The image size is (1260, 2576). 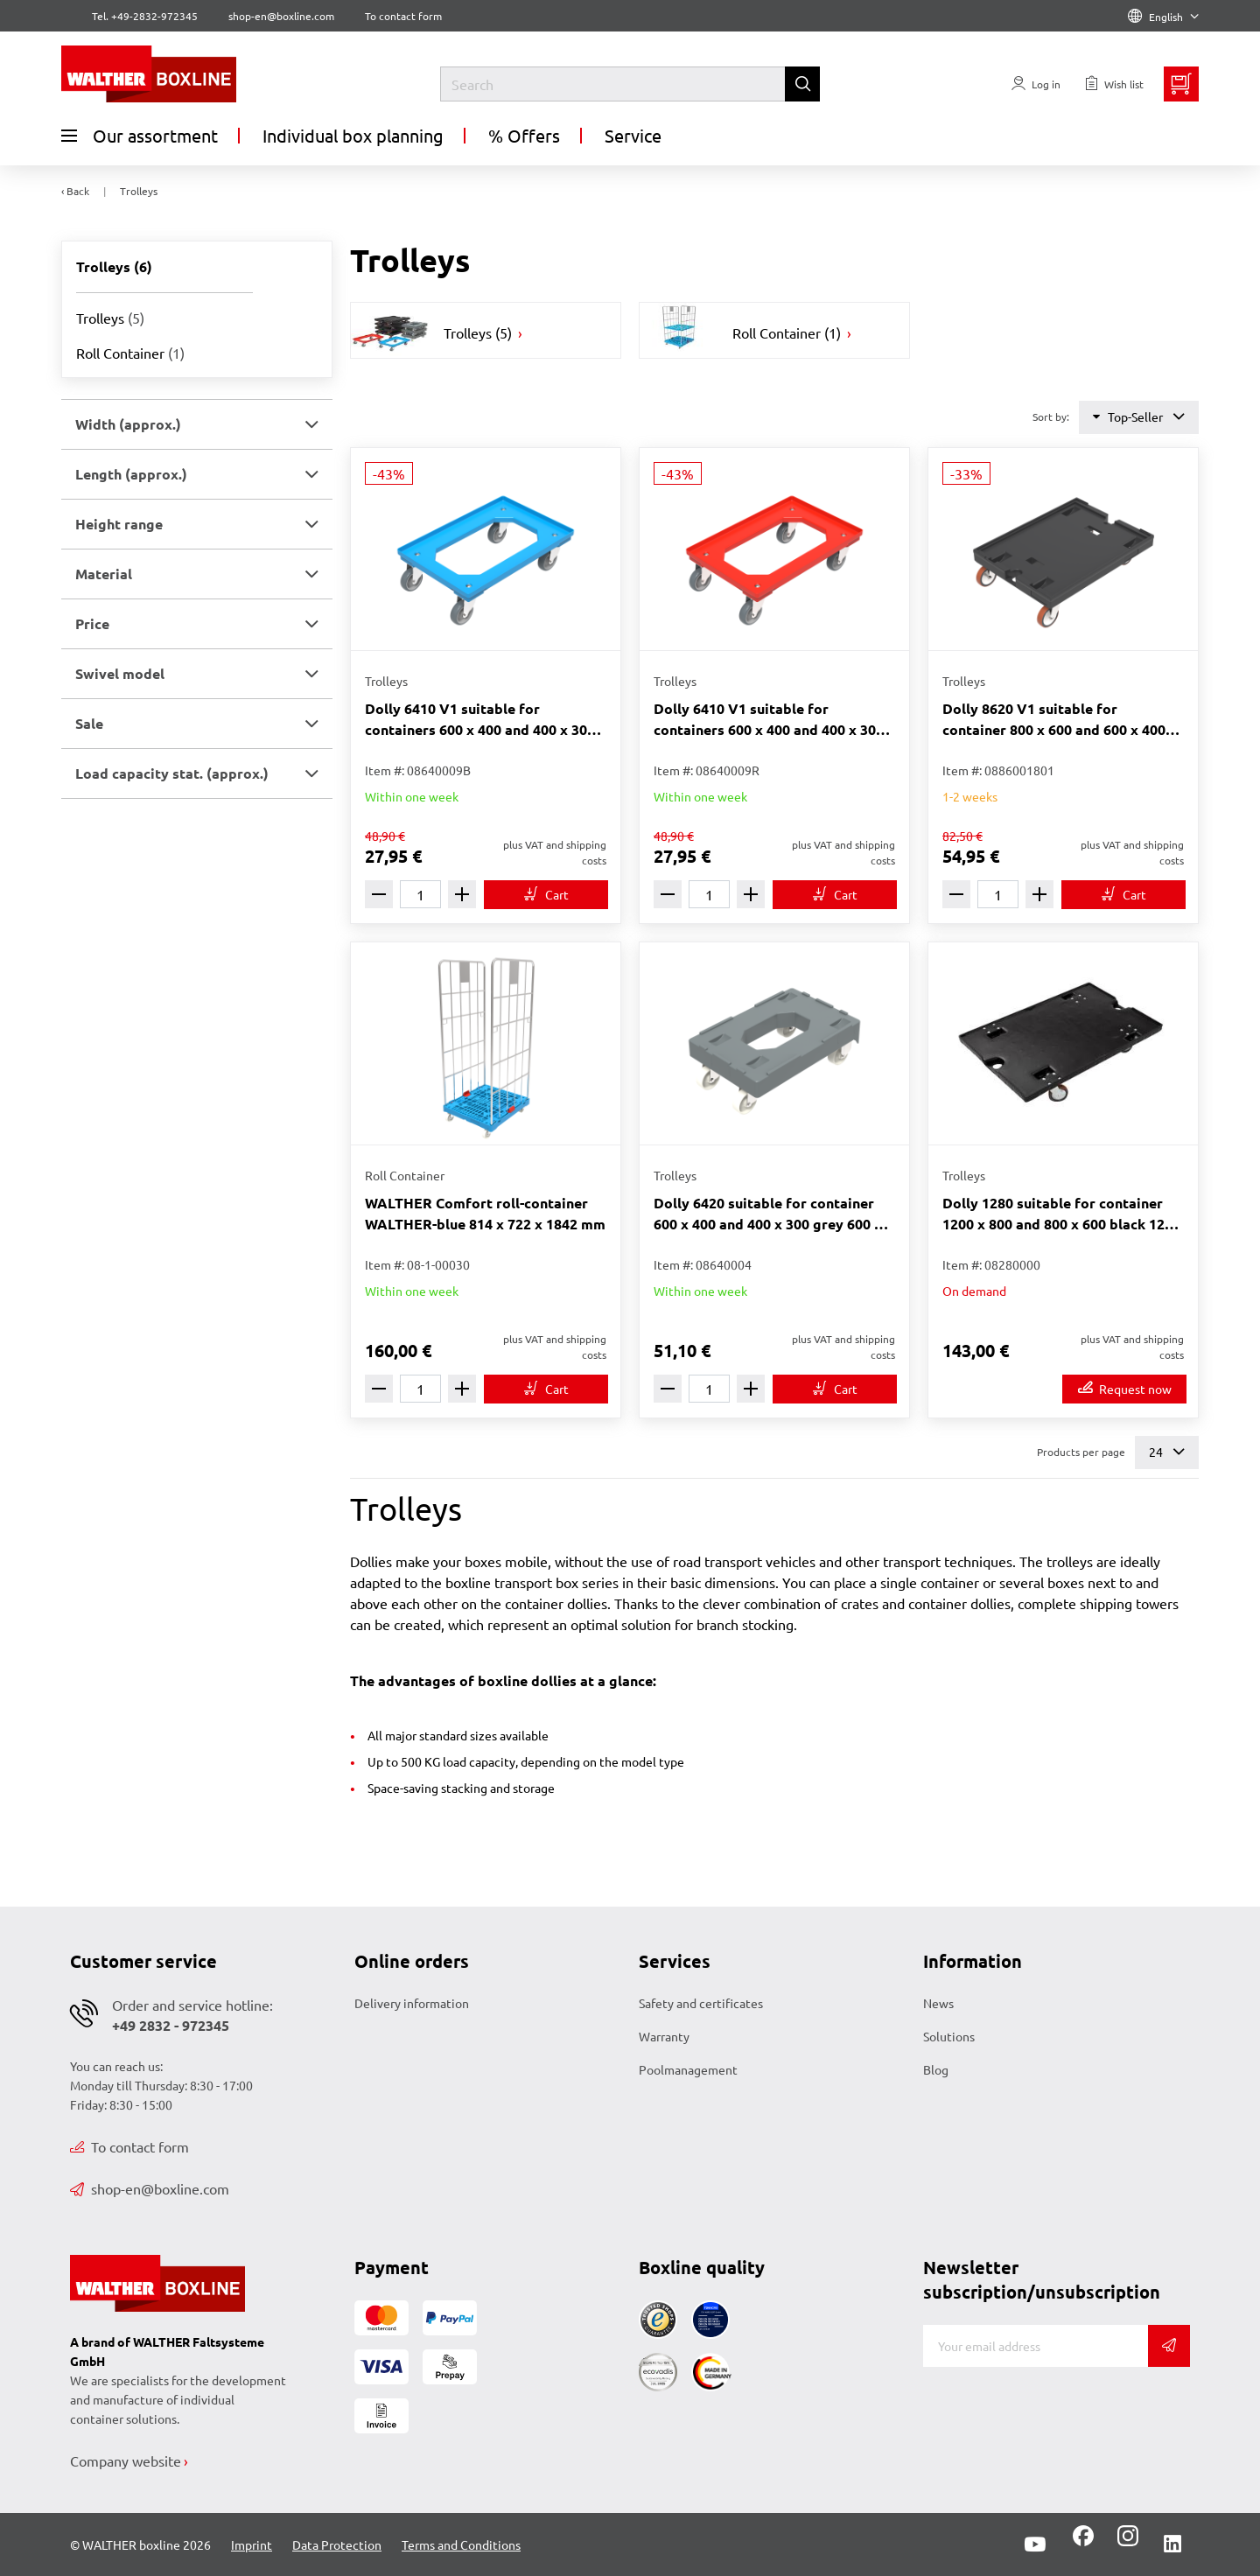 What do you see at coordinates (480, 719) in the screenshot?
I see `Dolly 6410 V1 suitable for containers 600 x 400 and 400 x 300 blue 612 x 412 x 171 mm` at bounding box center [480, 719].